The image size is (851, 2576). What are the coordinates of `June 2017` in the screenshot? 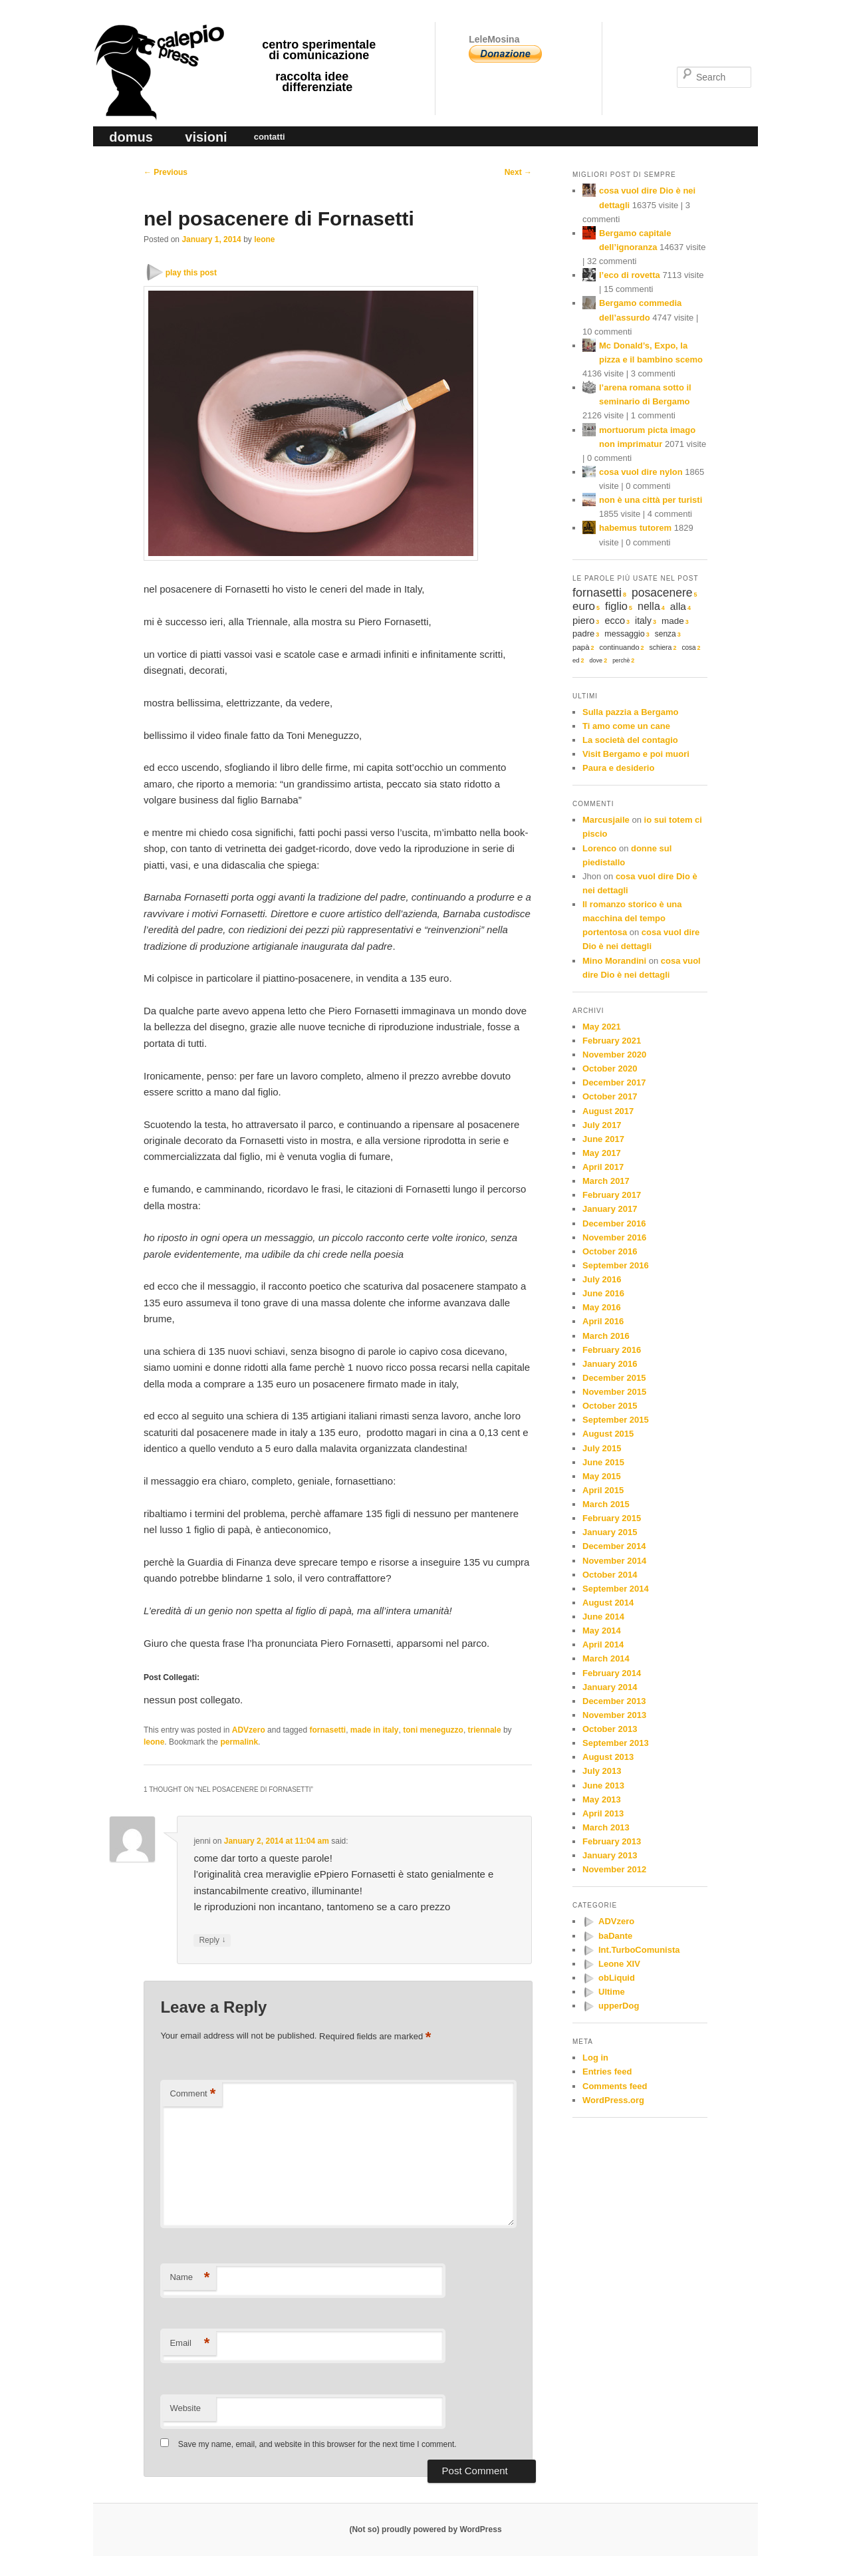 It's located at (603, 1139).